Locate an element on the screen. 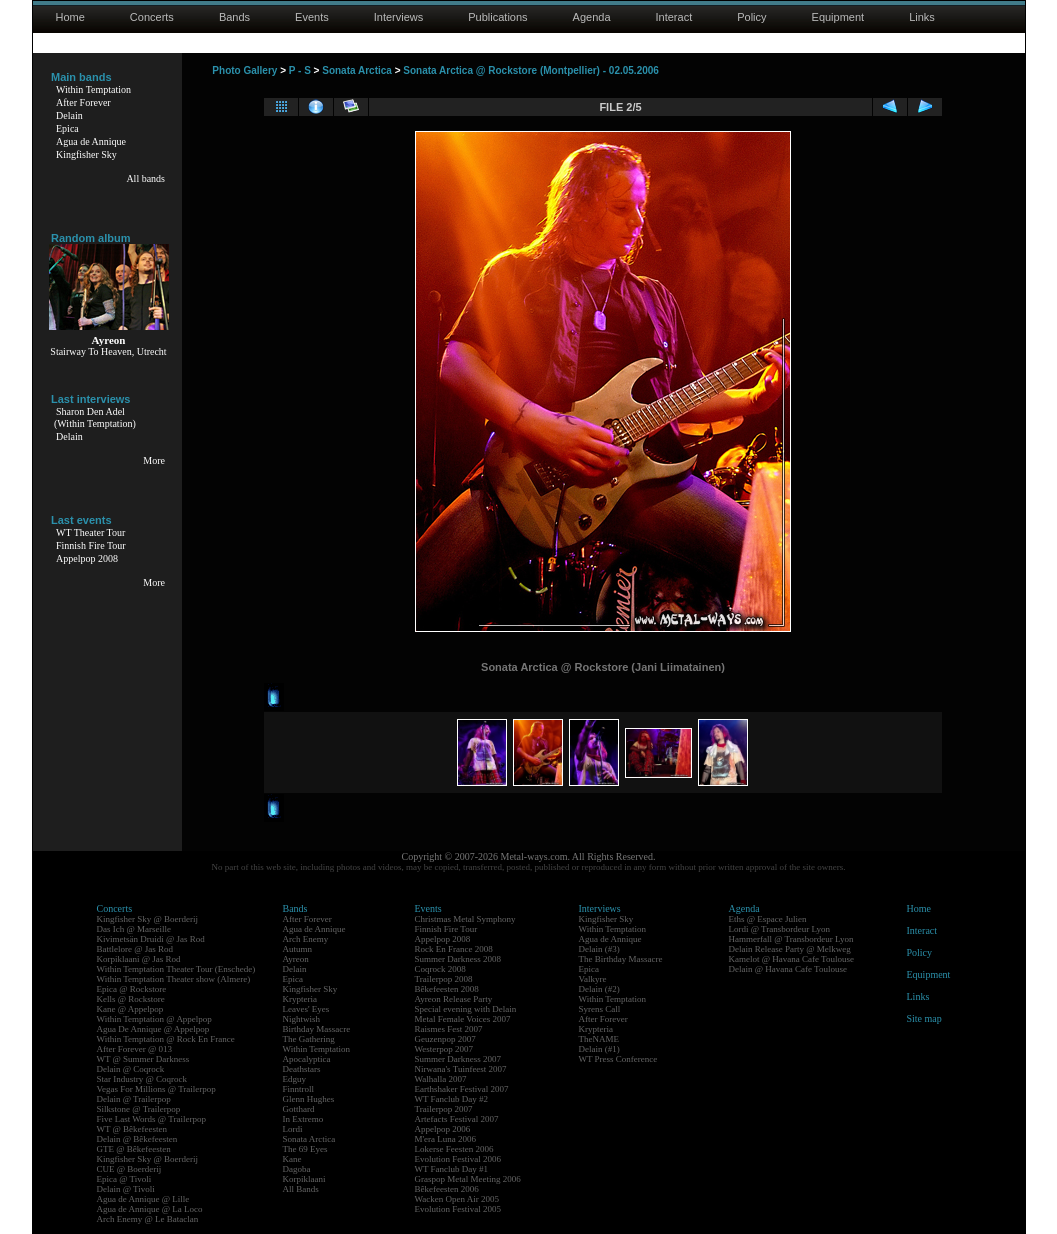 This screenshot has width=1057, height=1234. Equipment is located at coordinates (838, 17).